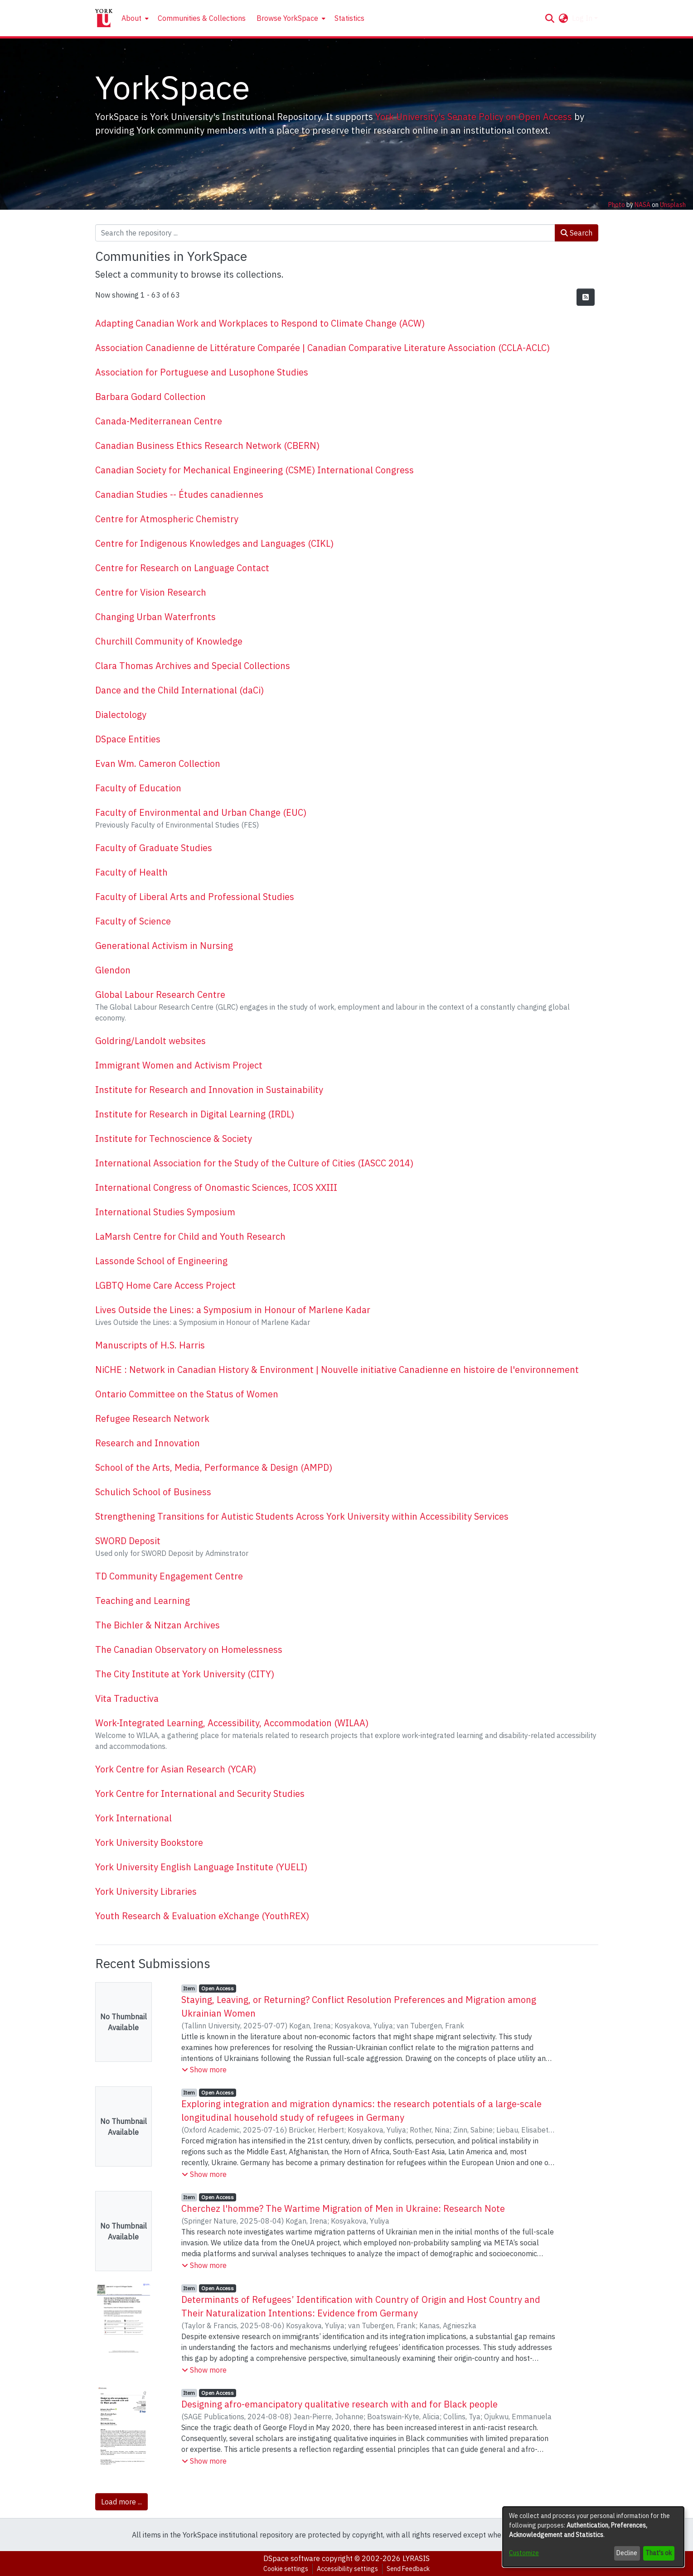  What do you see at coordinates (287, 18) in the screenshot?
I see `Browse YorkSpace [button]` at bounding box center [287, 18].